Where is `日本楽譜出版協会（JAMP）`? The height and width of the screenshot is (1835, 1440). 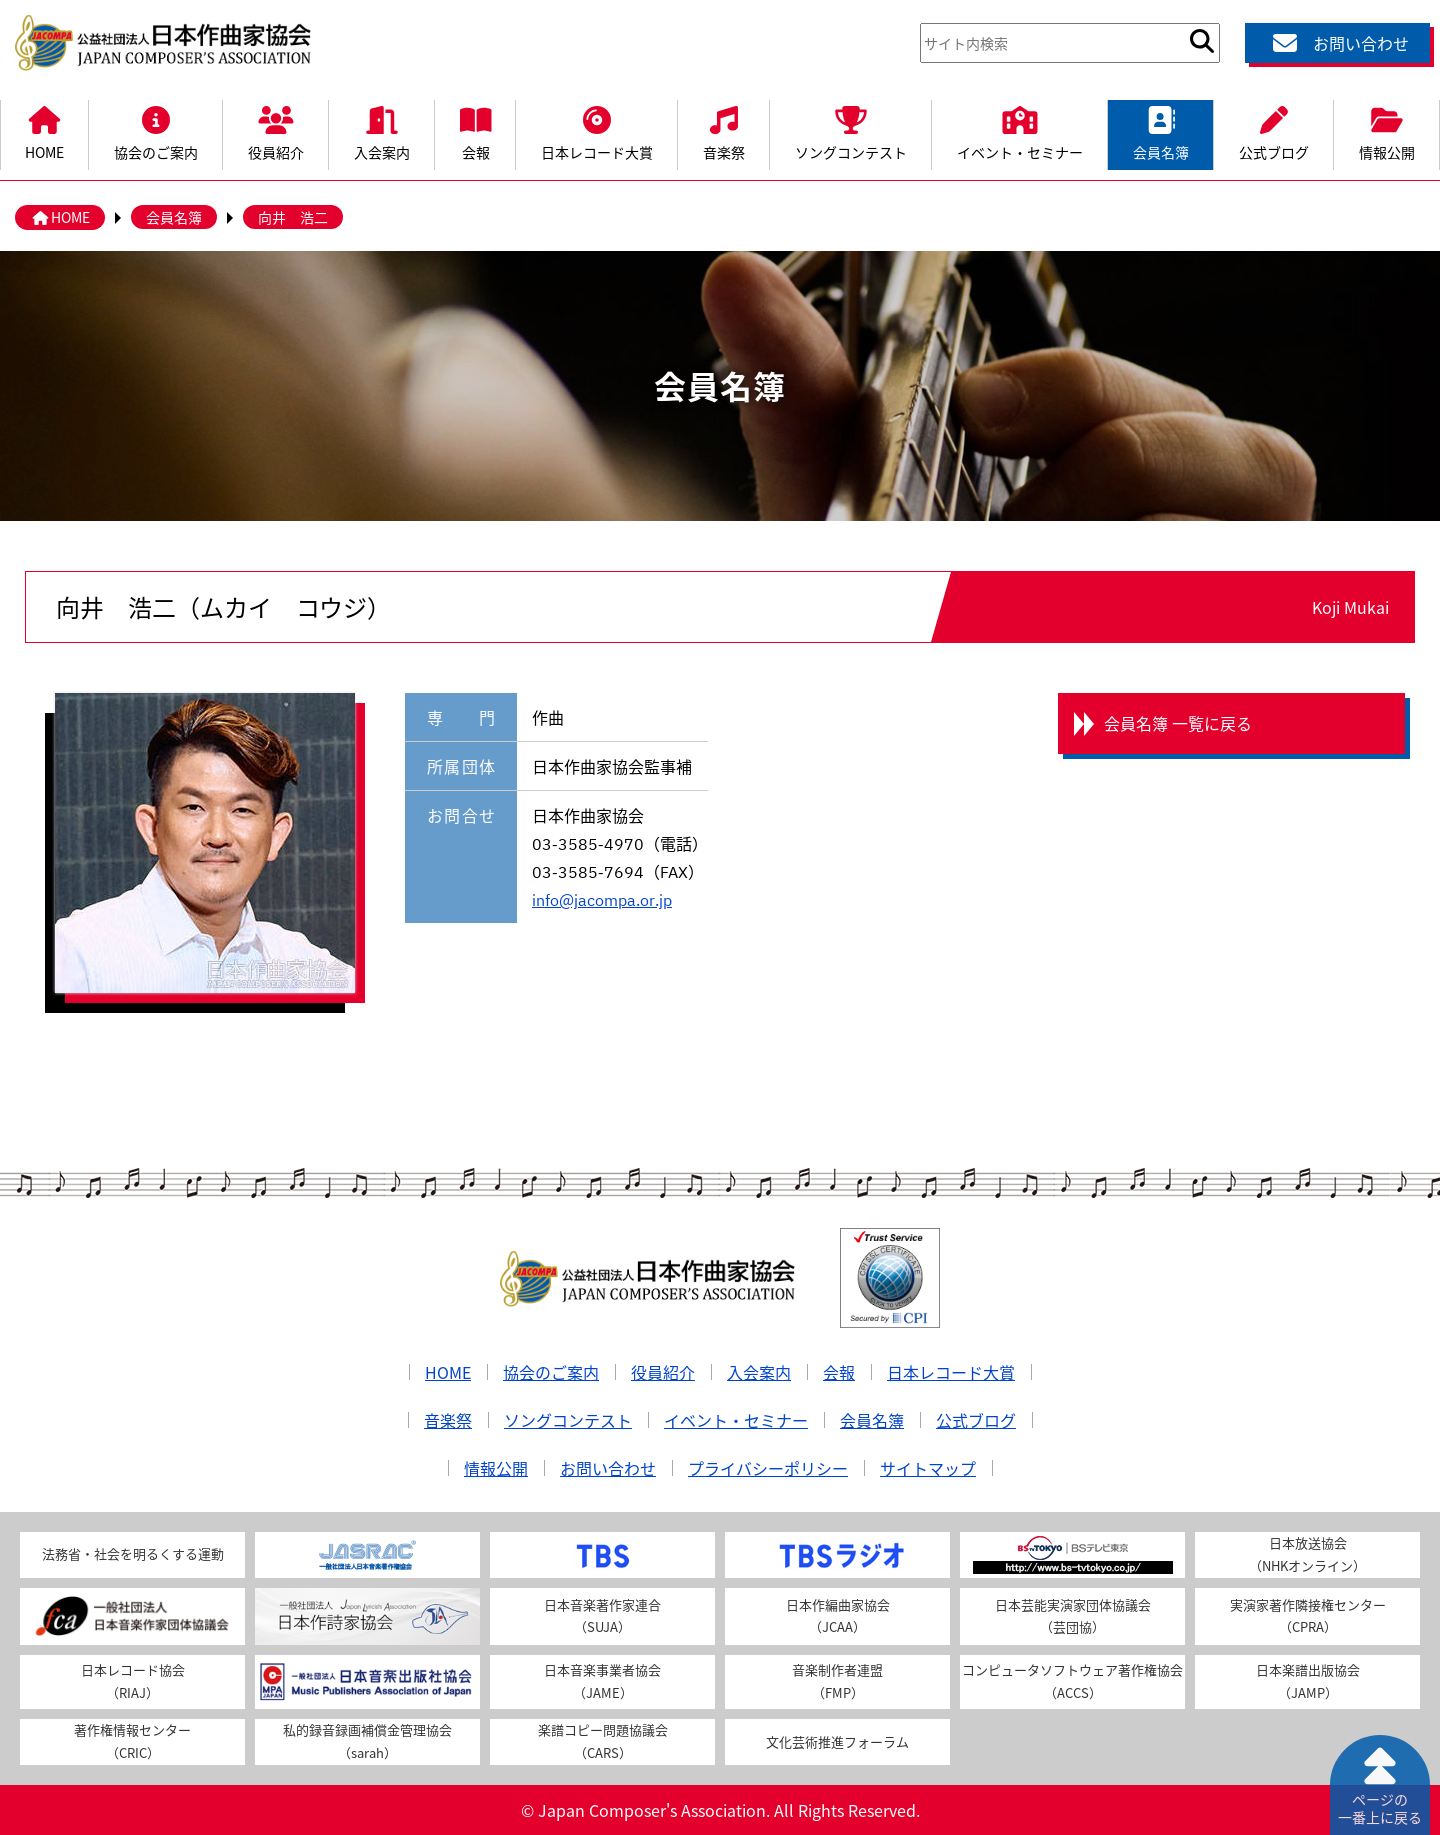
日本楽譜出版協会（JAMP） is located at coordinates (1308, 1681).